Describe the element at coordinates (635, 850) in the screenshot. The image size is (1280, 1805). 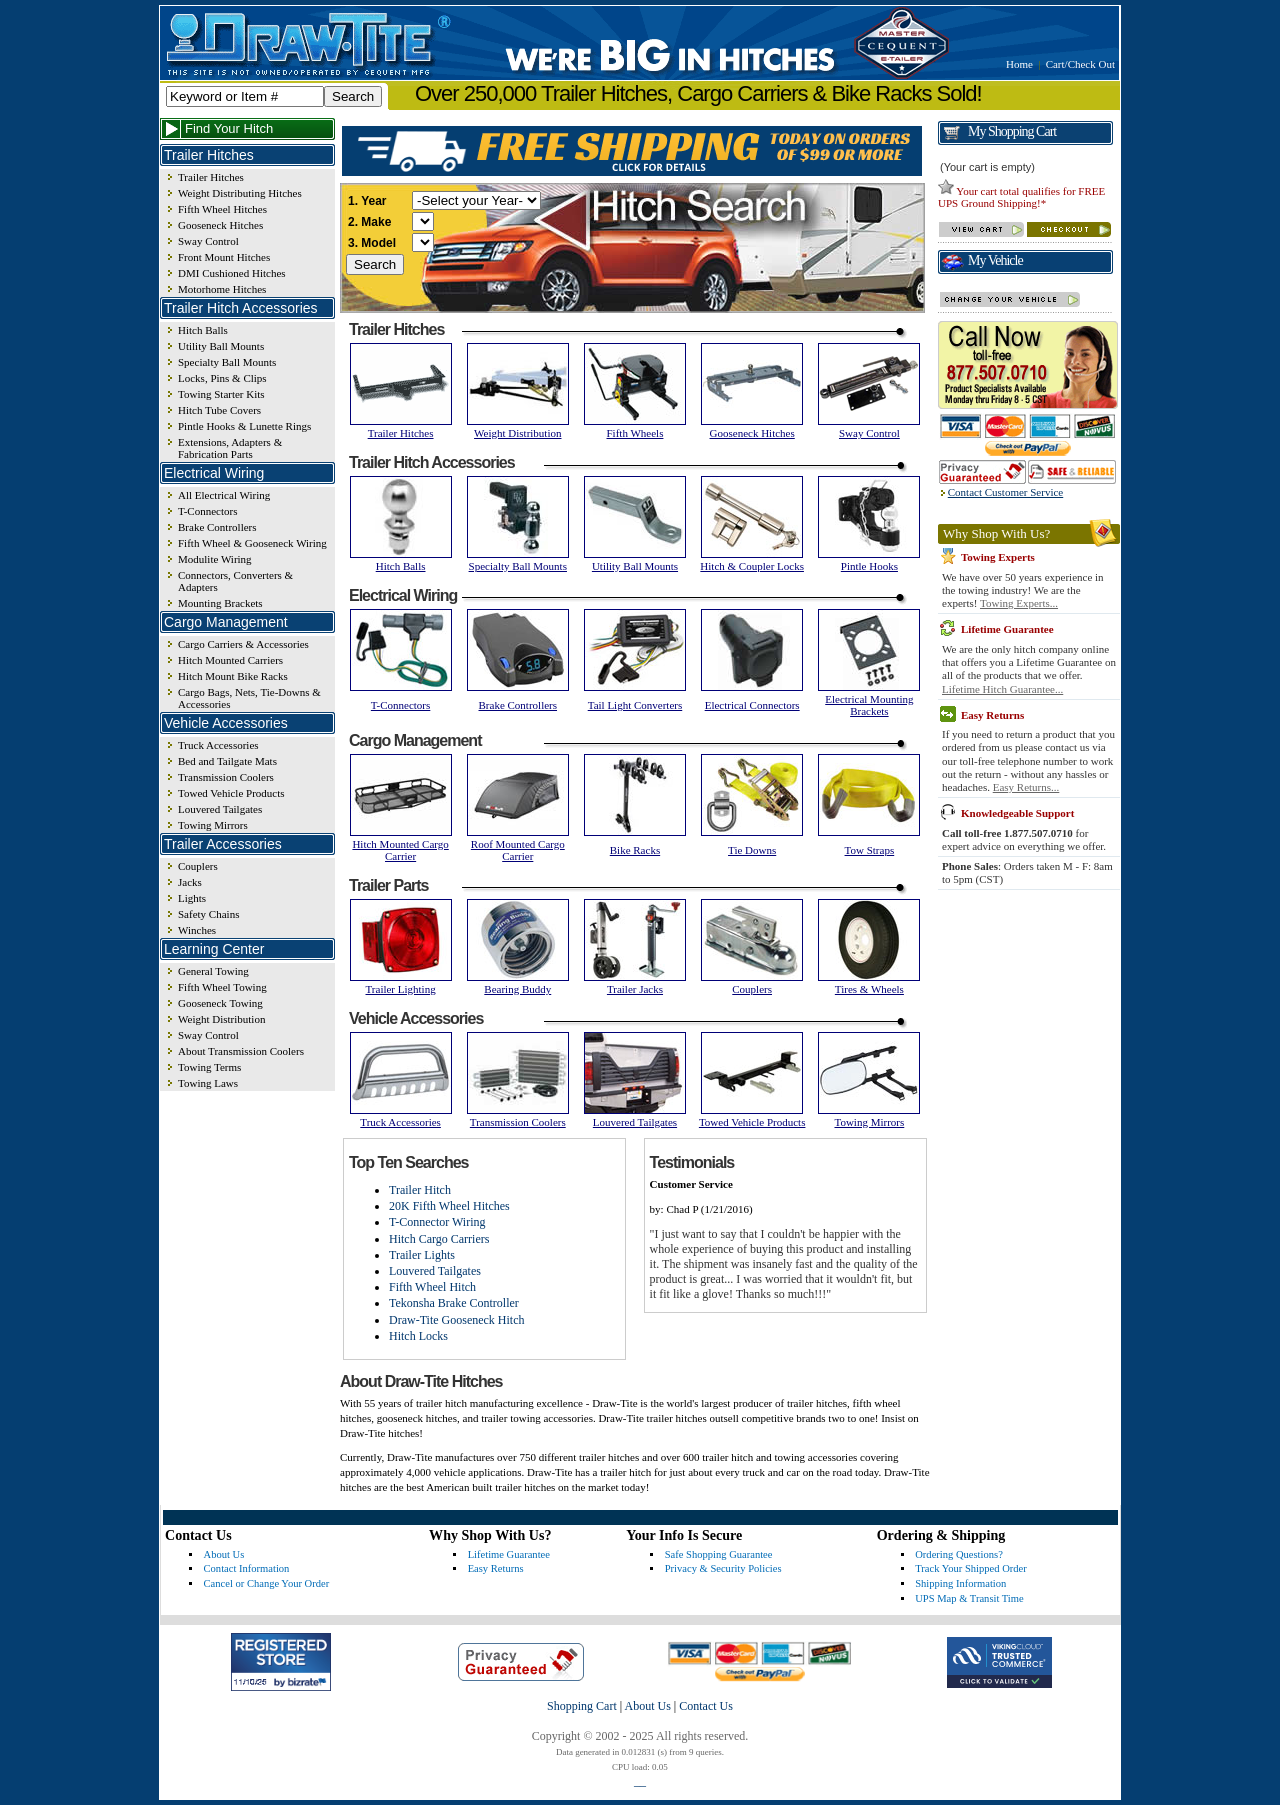
I see `Bike Racks` at that location.